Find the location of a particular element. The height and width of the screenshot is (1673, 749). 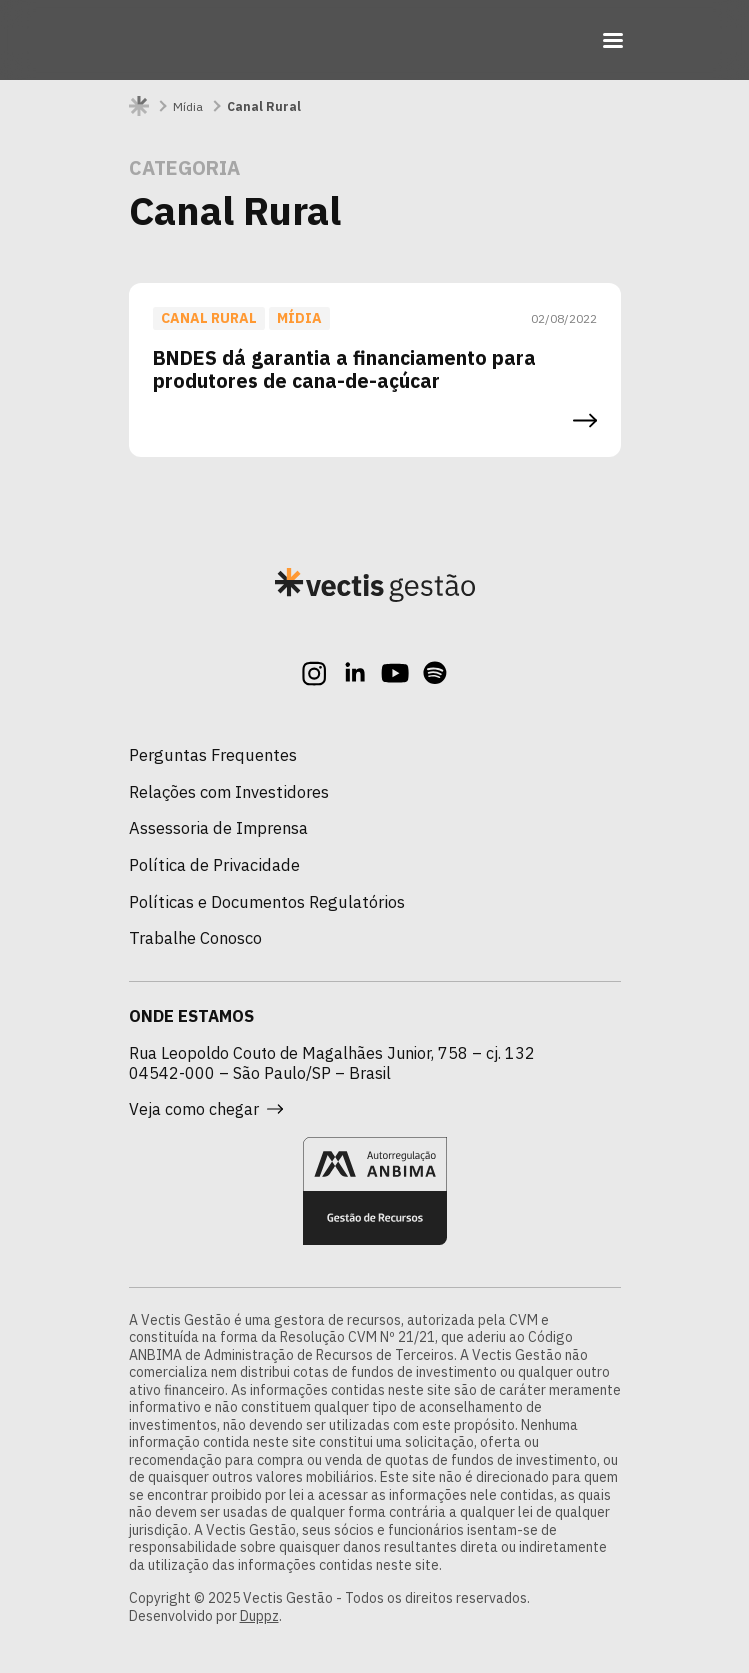

Trabalhe Conosco is located at coordinates (195, 938).